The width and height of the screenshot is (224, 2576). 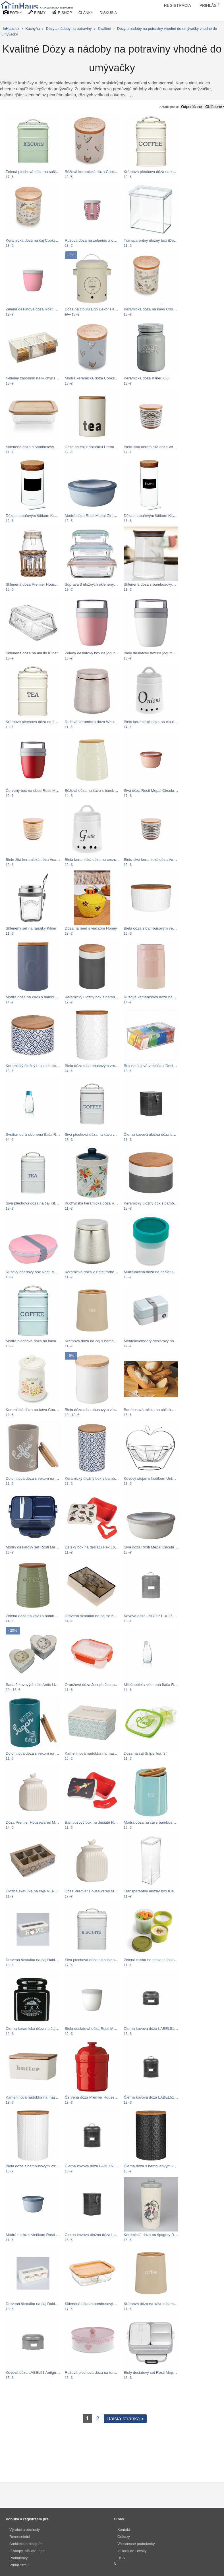 I want to click on Biela keramická dóza na cibuľu Dakls,…, so click(x=157, y=722).